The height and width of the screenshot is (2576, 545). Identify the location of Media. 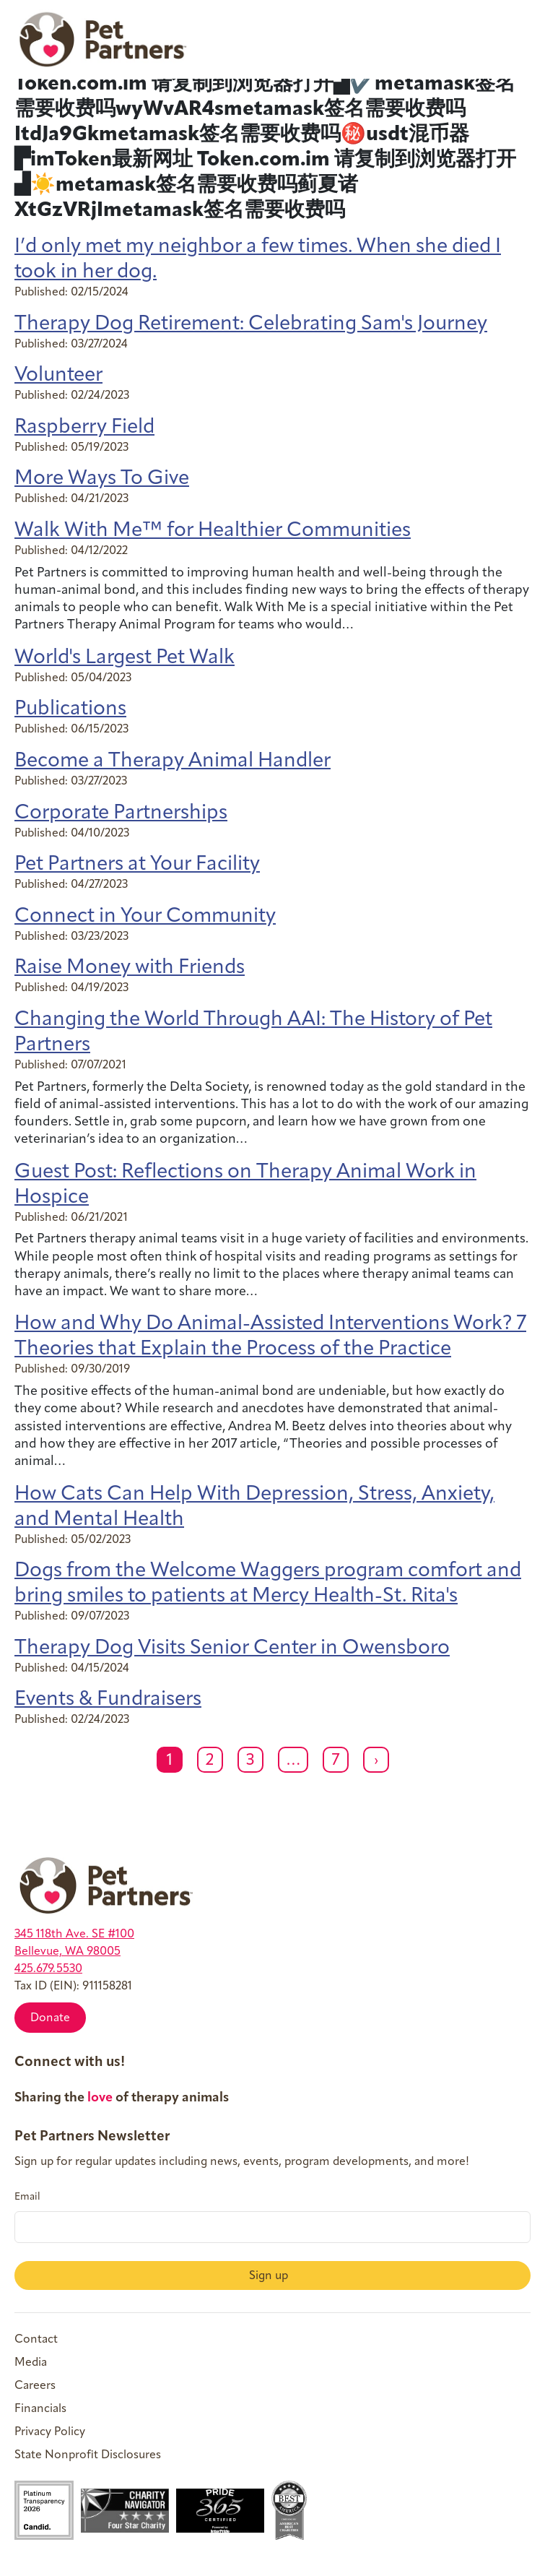
(30, 2363).